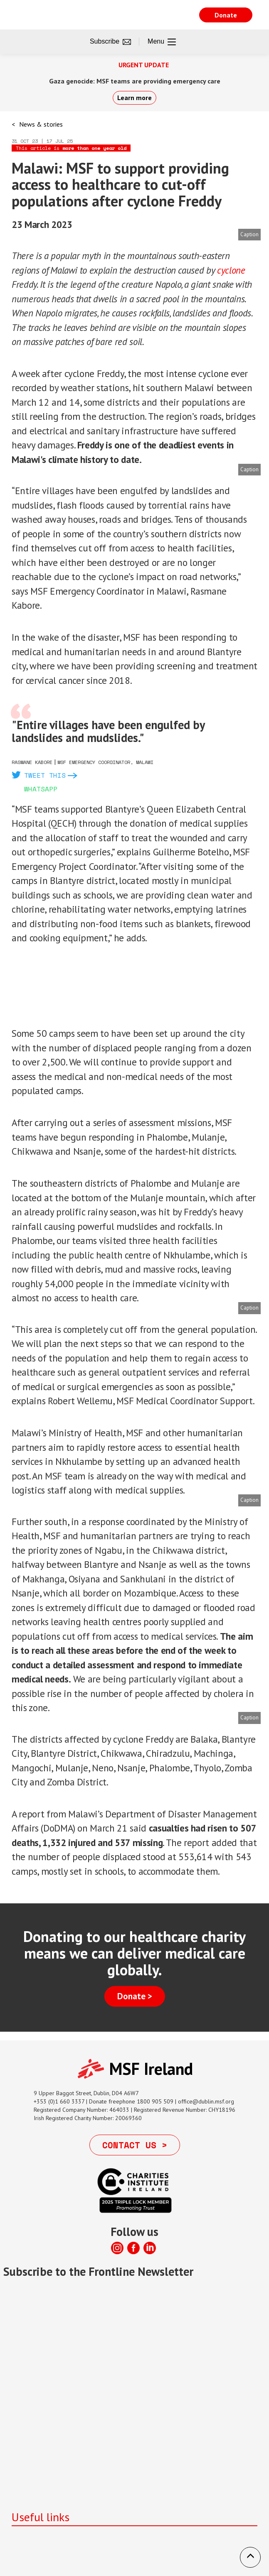 Image resolution: width=269 pixels, height=2576 pixels. I want to click on Donate >, so click(134, 1996).